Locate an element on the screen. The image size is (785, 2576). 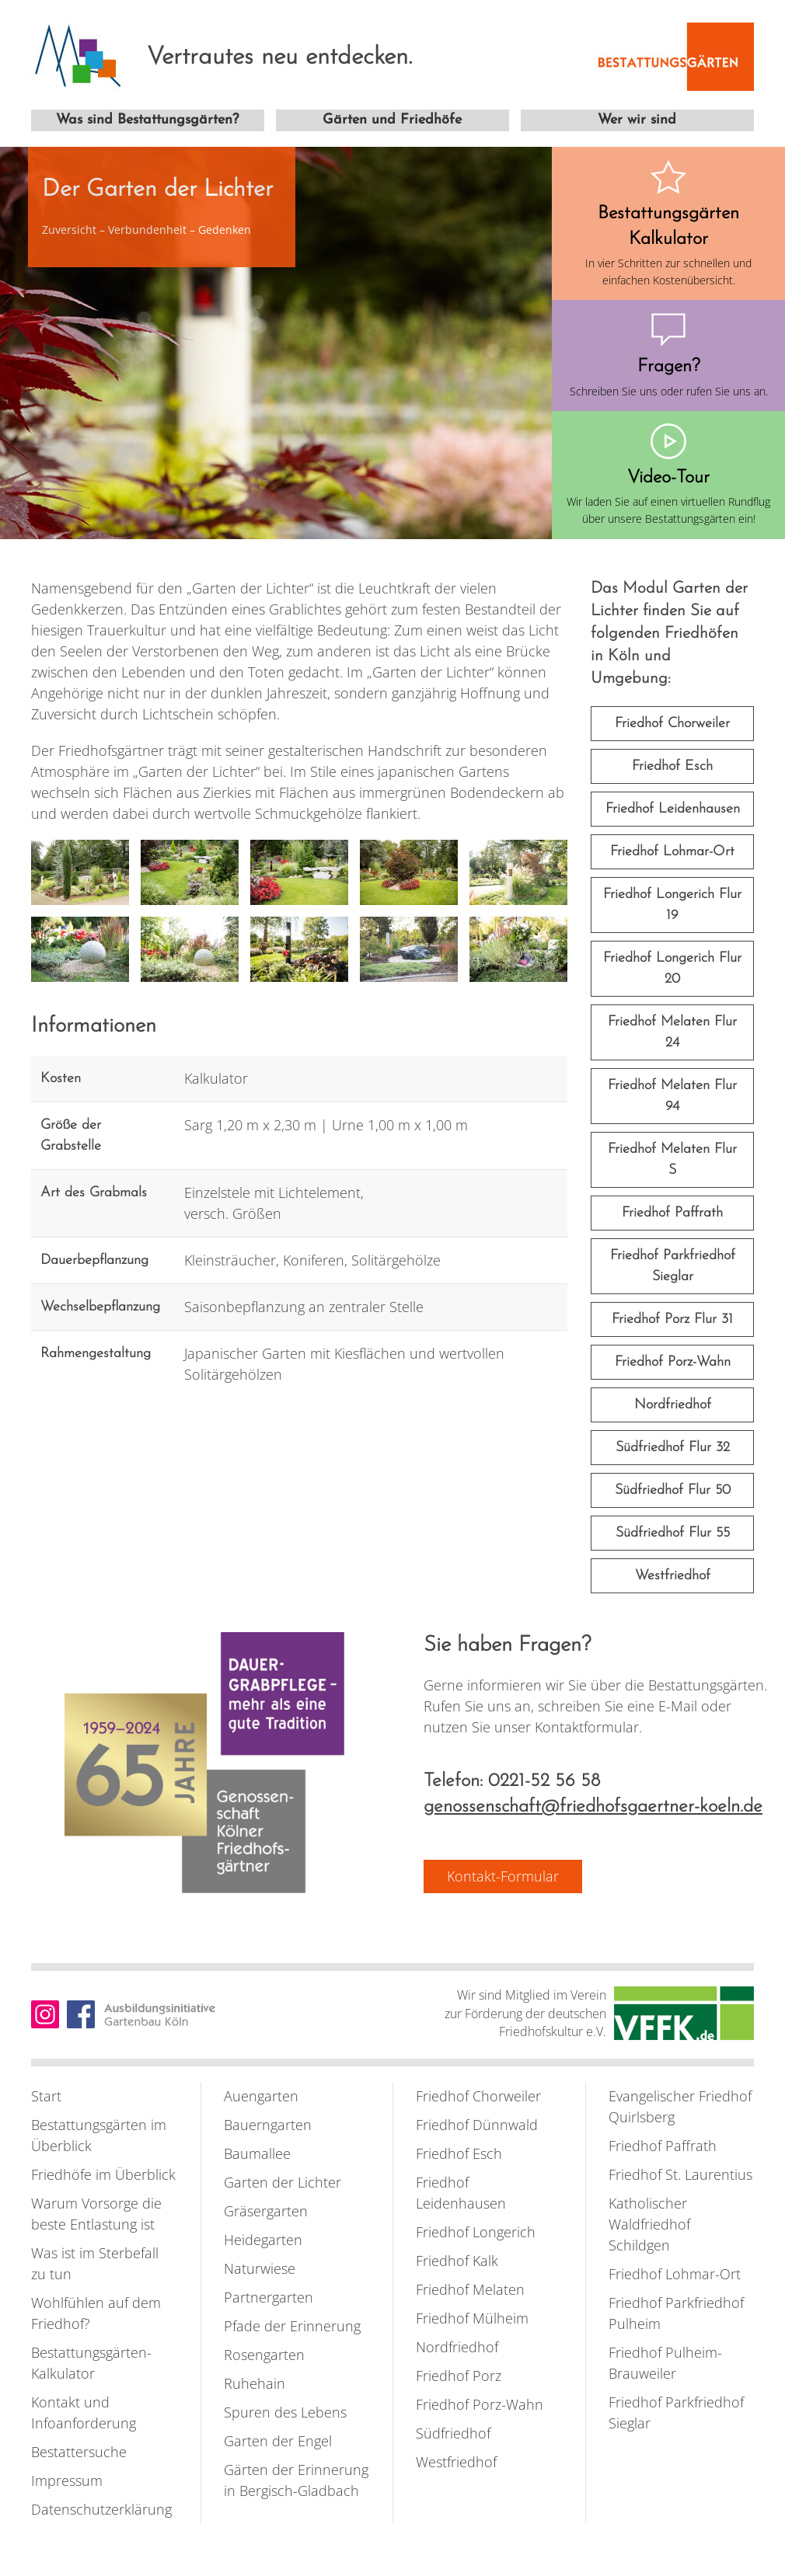
Impressum is located at coordinates (67, 2480).